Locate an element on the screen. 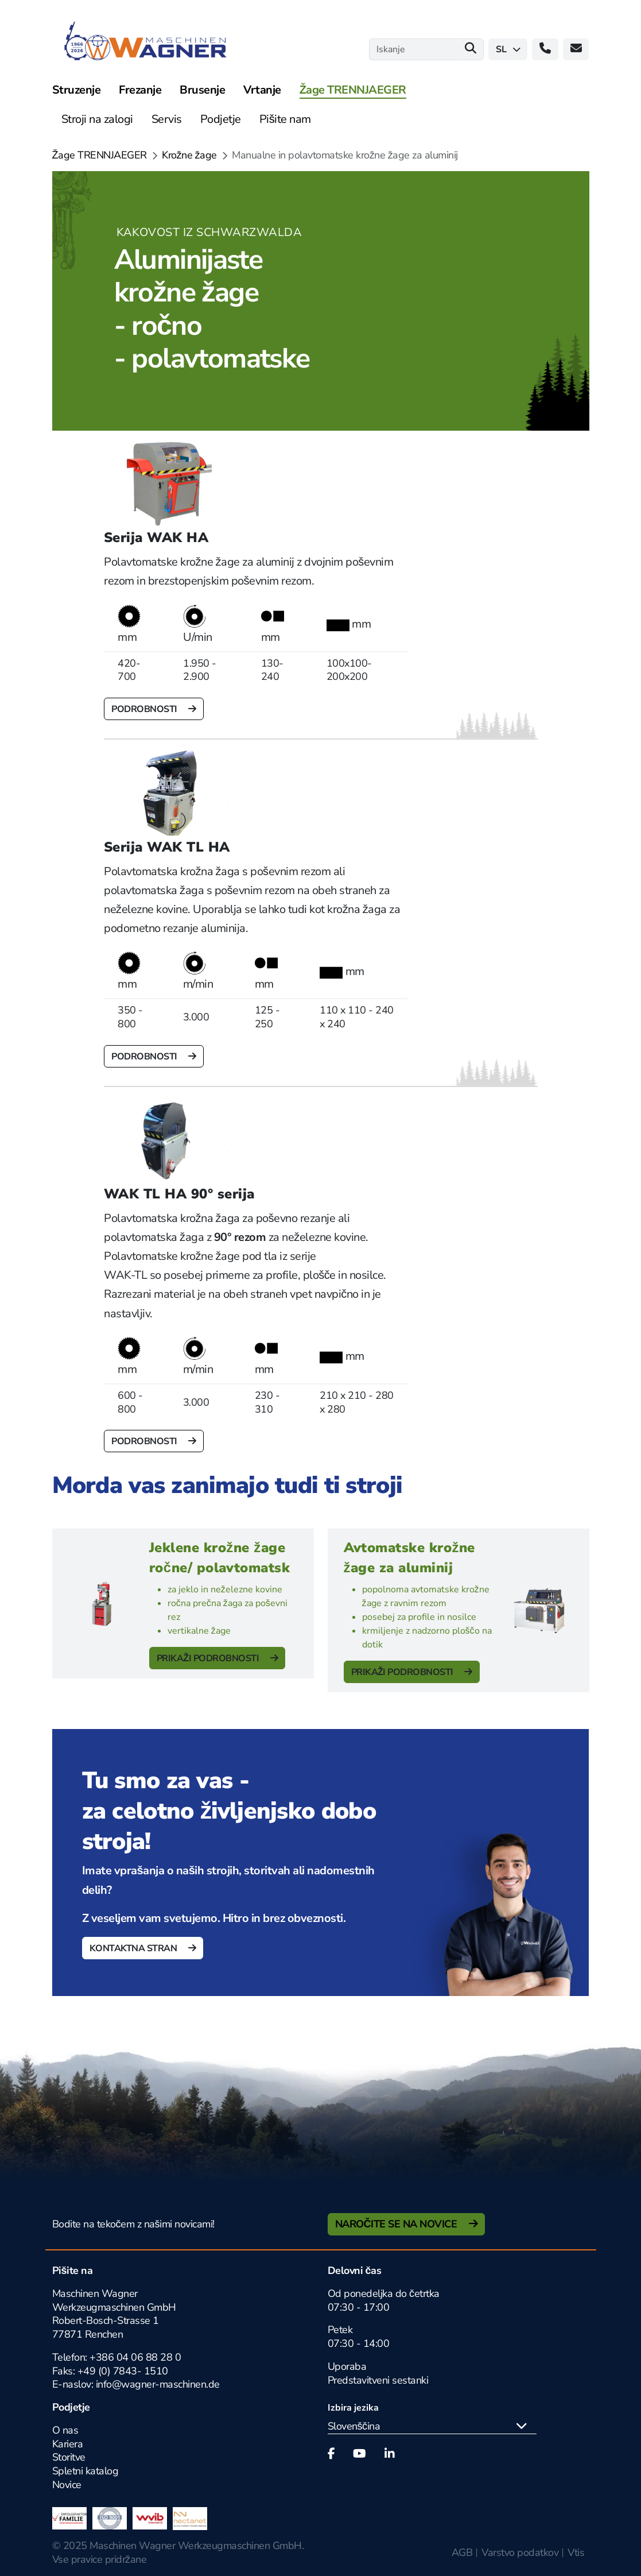 The height and width of the screenshot is (2576, 641). Uporaba is located at coordinates (347, 2366).